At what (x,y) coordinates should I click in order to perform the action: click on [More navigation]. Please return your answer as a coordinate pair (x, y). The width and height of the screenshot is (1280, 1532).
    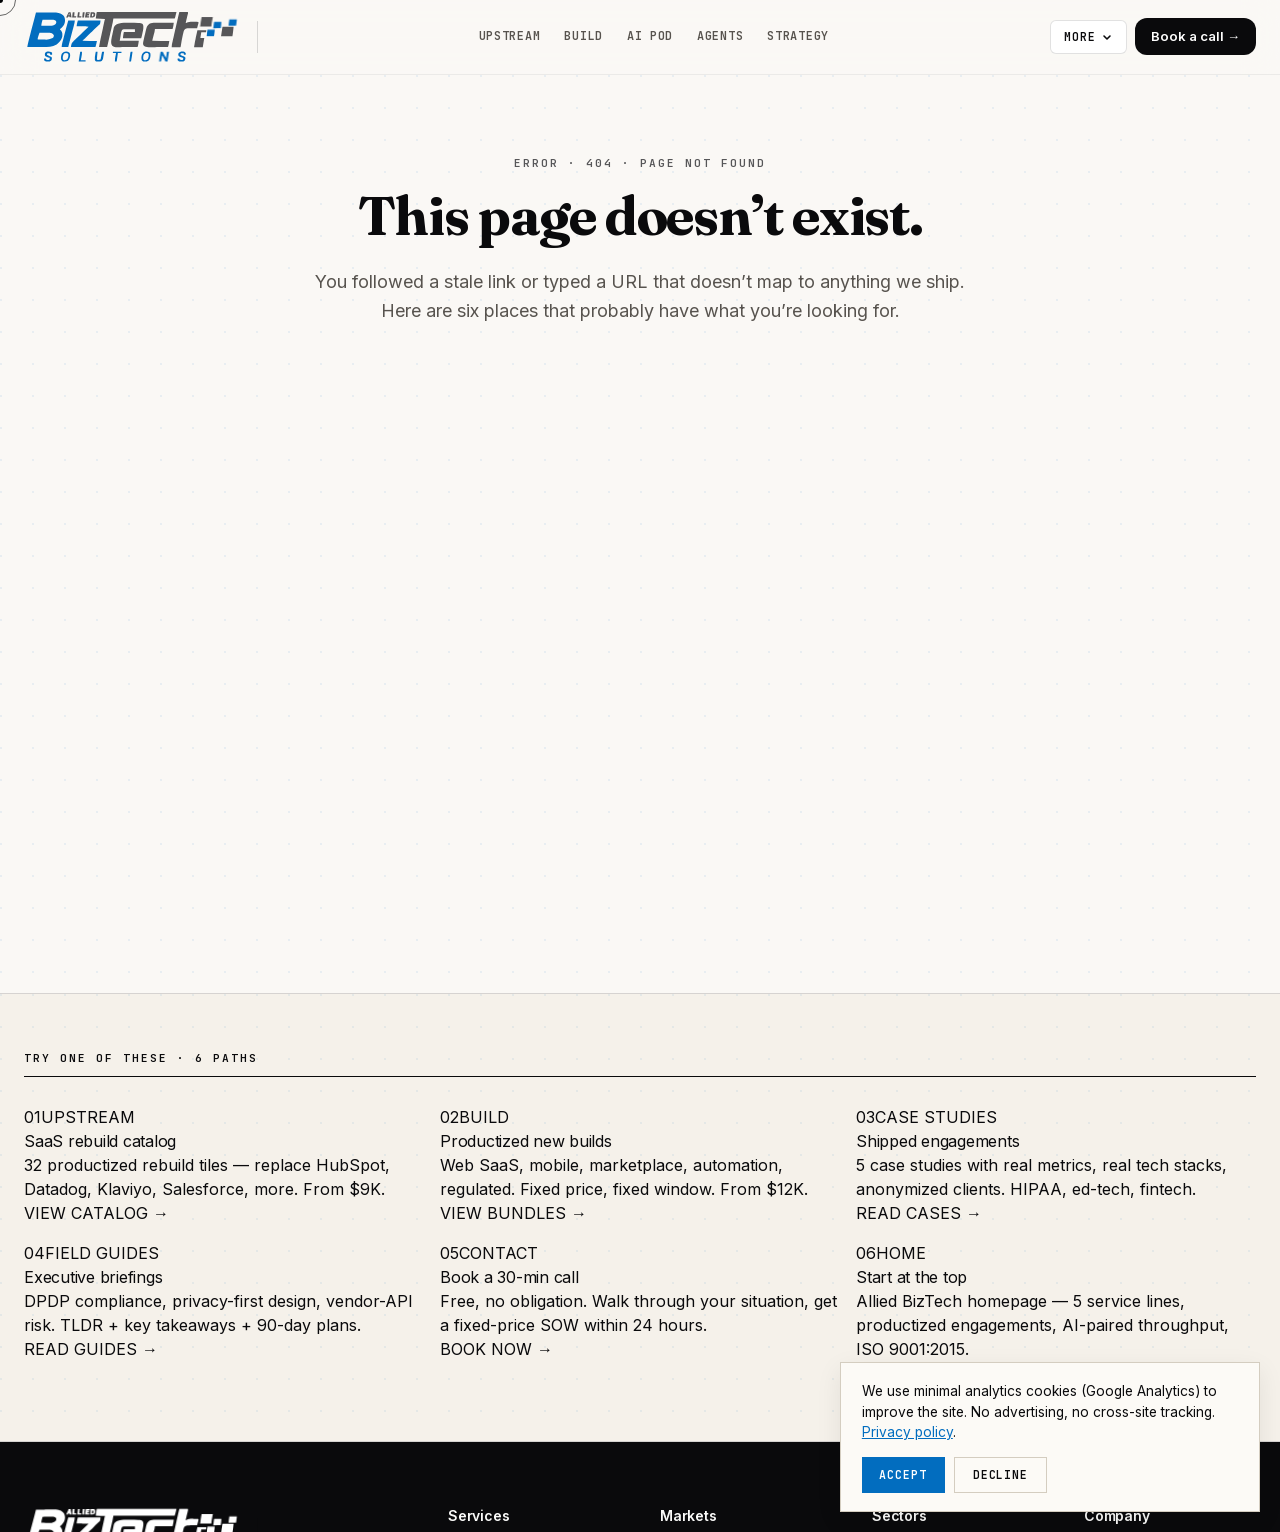
    Looking at the image, I should click on (1088, 37).